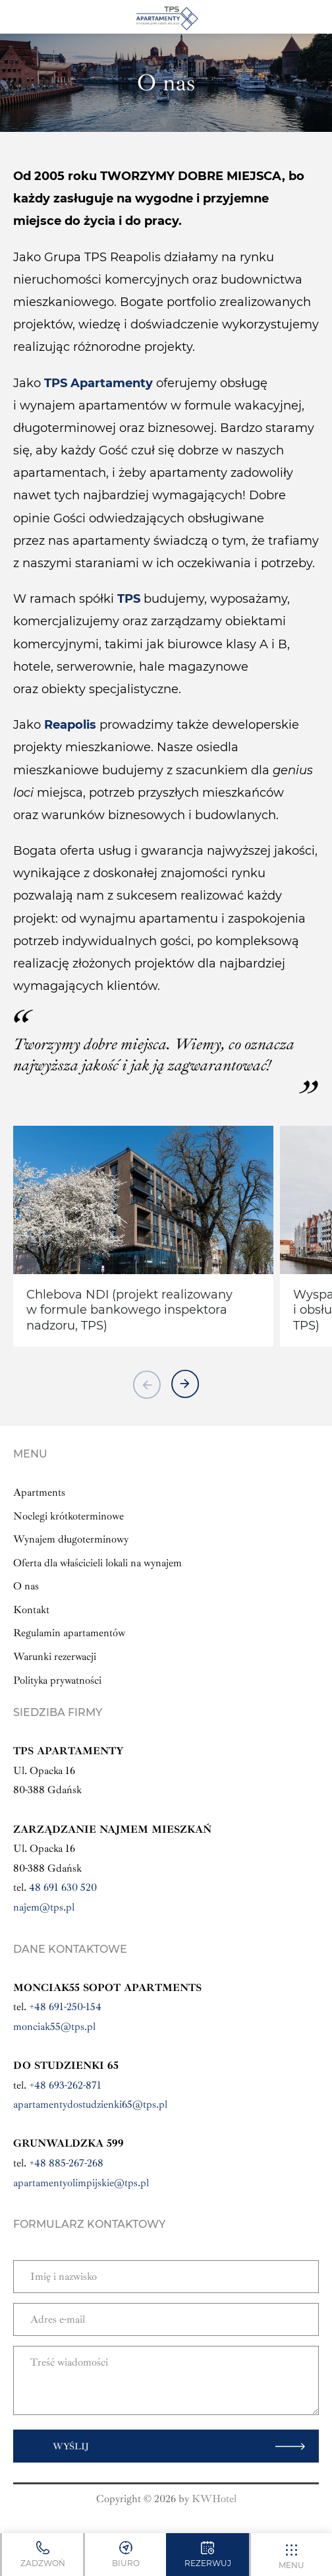 Image resolution: width=332 pixels, height=2576 pixels. Describe the element at coordinates (54, 1656) in the screenshot. I see `Warunki rezerwacji` at that location.